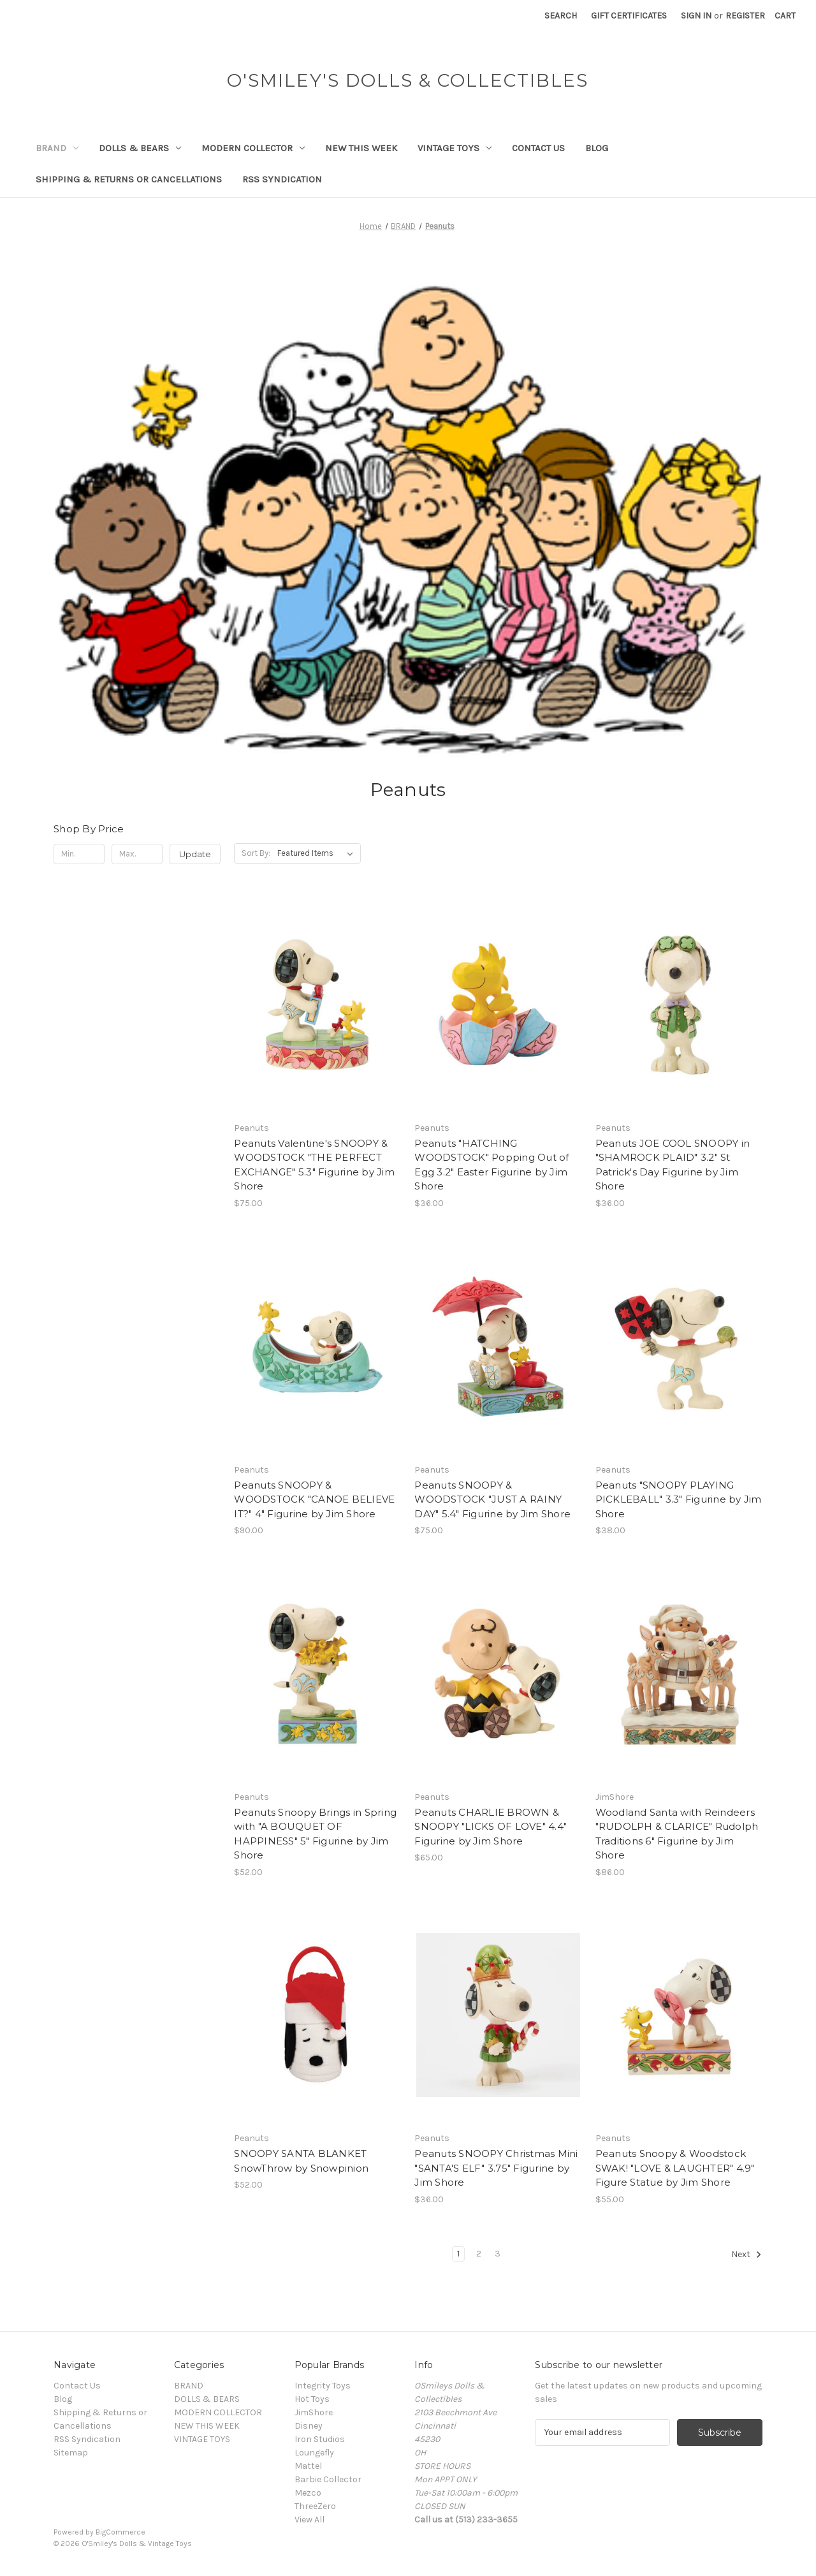 The width and height of the screenshot is (816, 2576). Describe the element at coordinates (301, 2160) in the screenshot. I see `SNOOPY SANTA BLANKET SnowThrow by Snowpinion [SNOOPY SANTA BLANKET SnowThrow by Snowpinion, $52.00]` at that location.